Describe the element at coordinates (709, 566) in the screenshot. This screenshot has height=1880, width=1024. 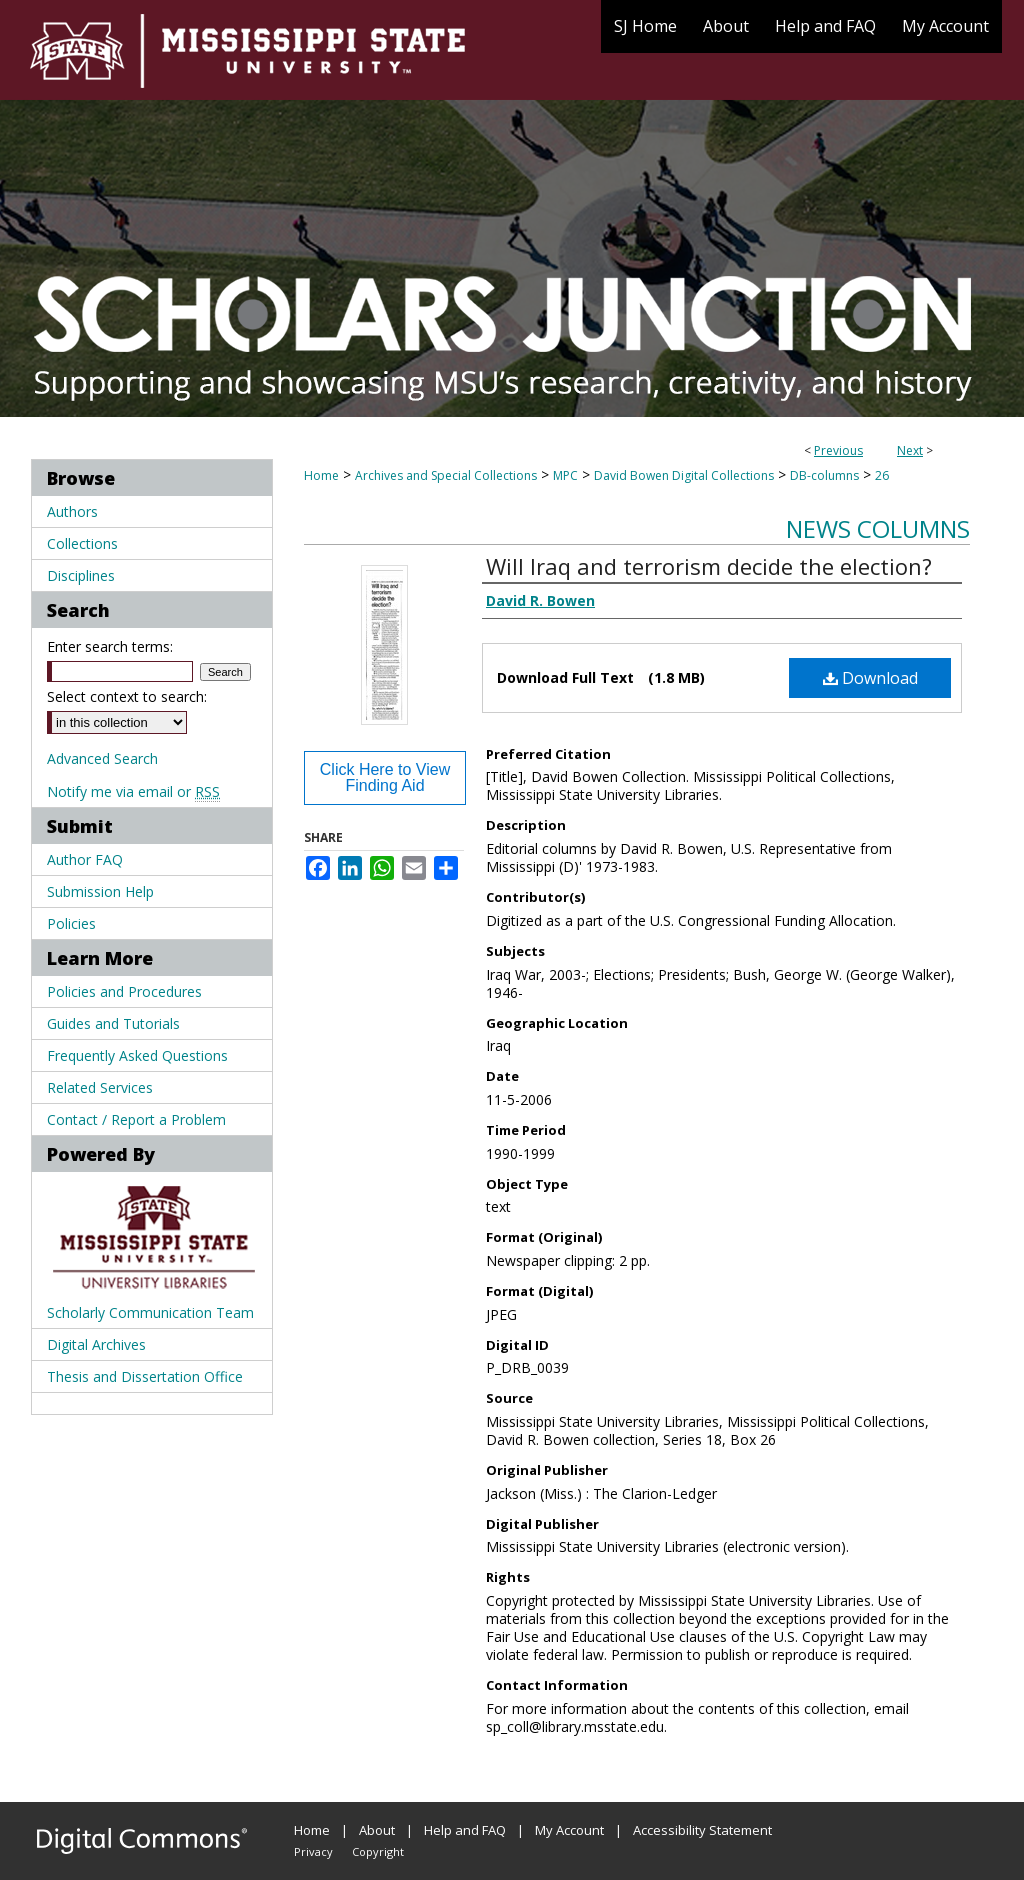
I see `Will Iraq and terrorism decide the election?` at that location.